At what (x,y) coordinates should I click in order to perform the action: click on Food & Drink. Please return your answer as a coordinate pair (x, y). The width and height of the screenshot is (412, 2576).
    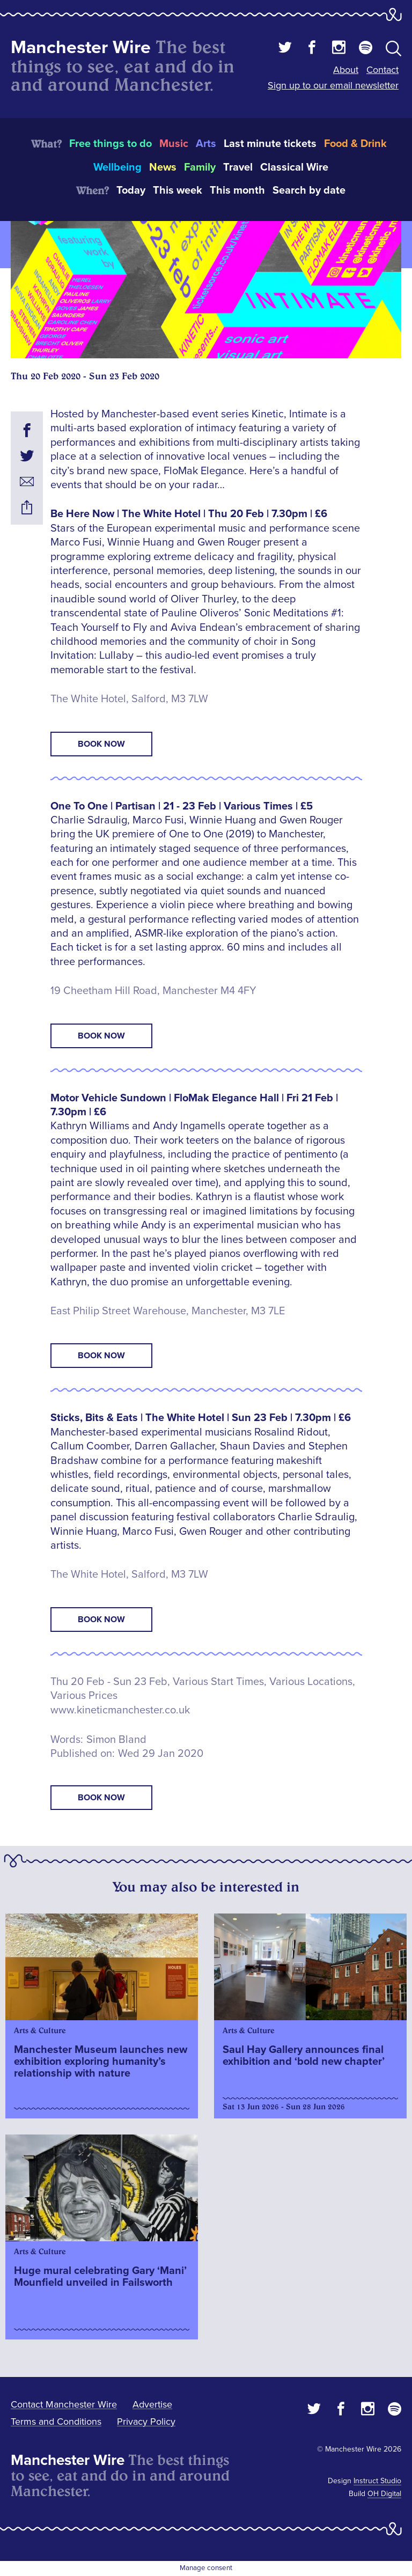
    Looking at the image, I should click on (355, 143).